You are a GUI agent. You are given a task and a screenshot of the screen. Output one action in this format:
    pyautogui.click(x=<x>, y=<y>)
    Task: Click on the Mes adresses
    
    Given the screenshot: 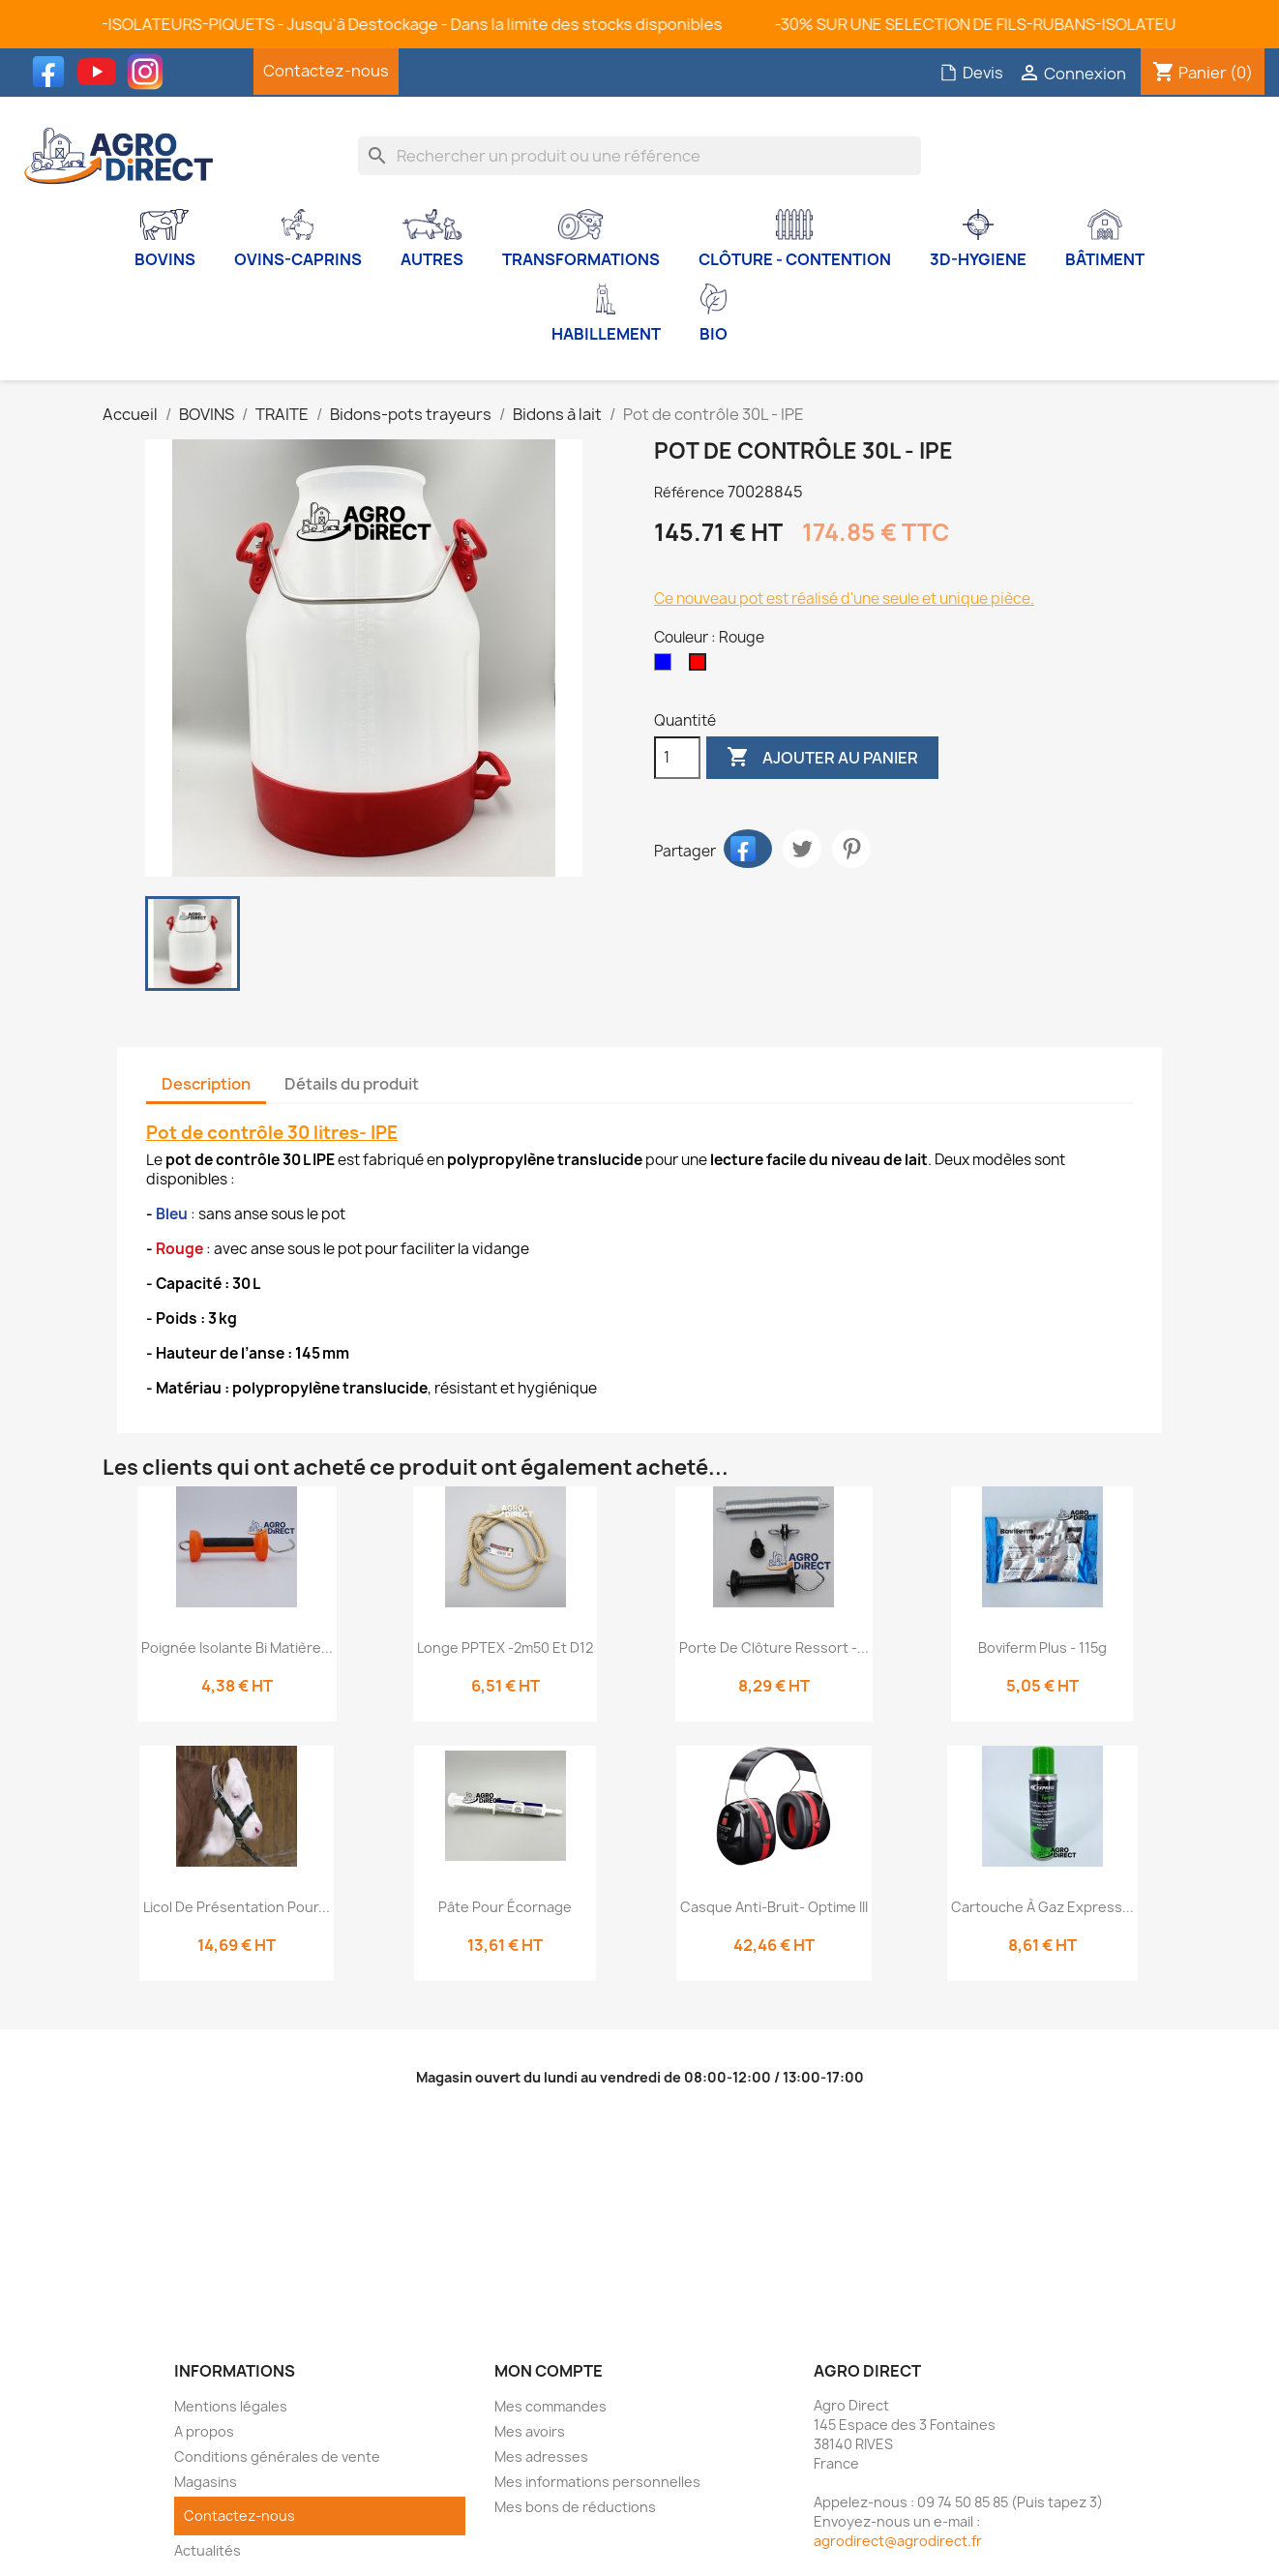 What is the action you would take?
    pyautogui.click(x=541, y=2456)
    